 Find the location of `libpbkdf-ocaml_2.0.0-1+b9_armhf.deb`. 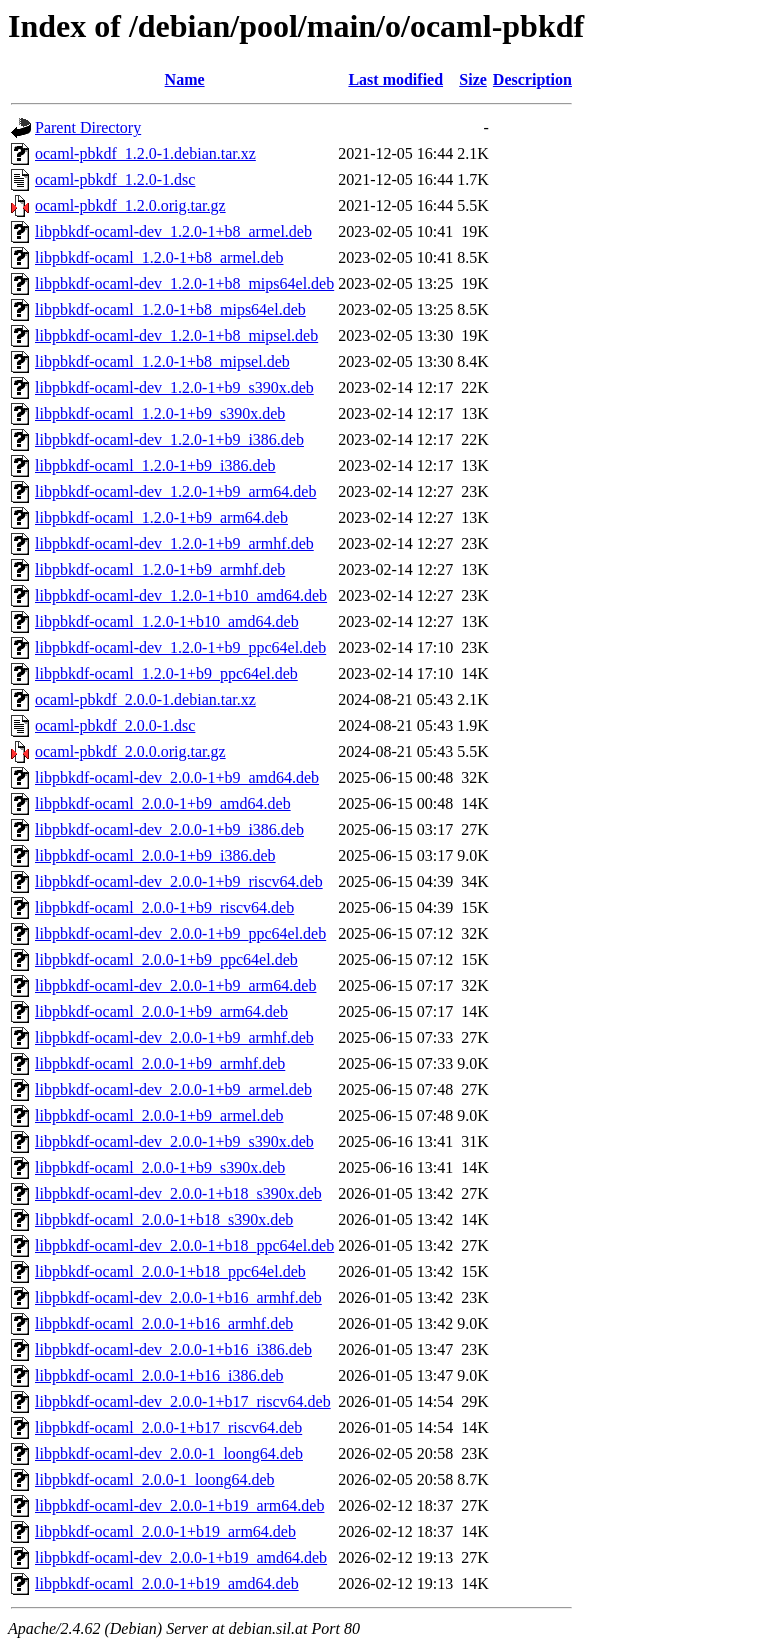

libpbkdf-ocaml_2.0.0-1+b9_armhf.deb is located at coordinates (160, 1063).